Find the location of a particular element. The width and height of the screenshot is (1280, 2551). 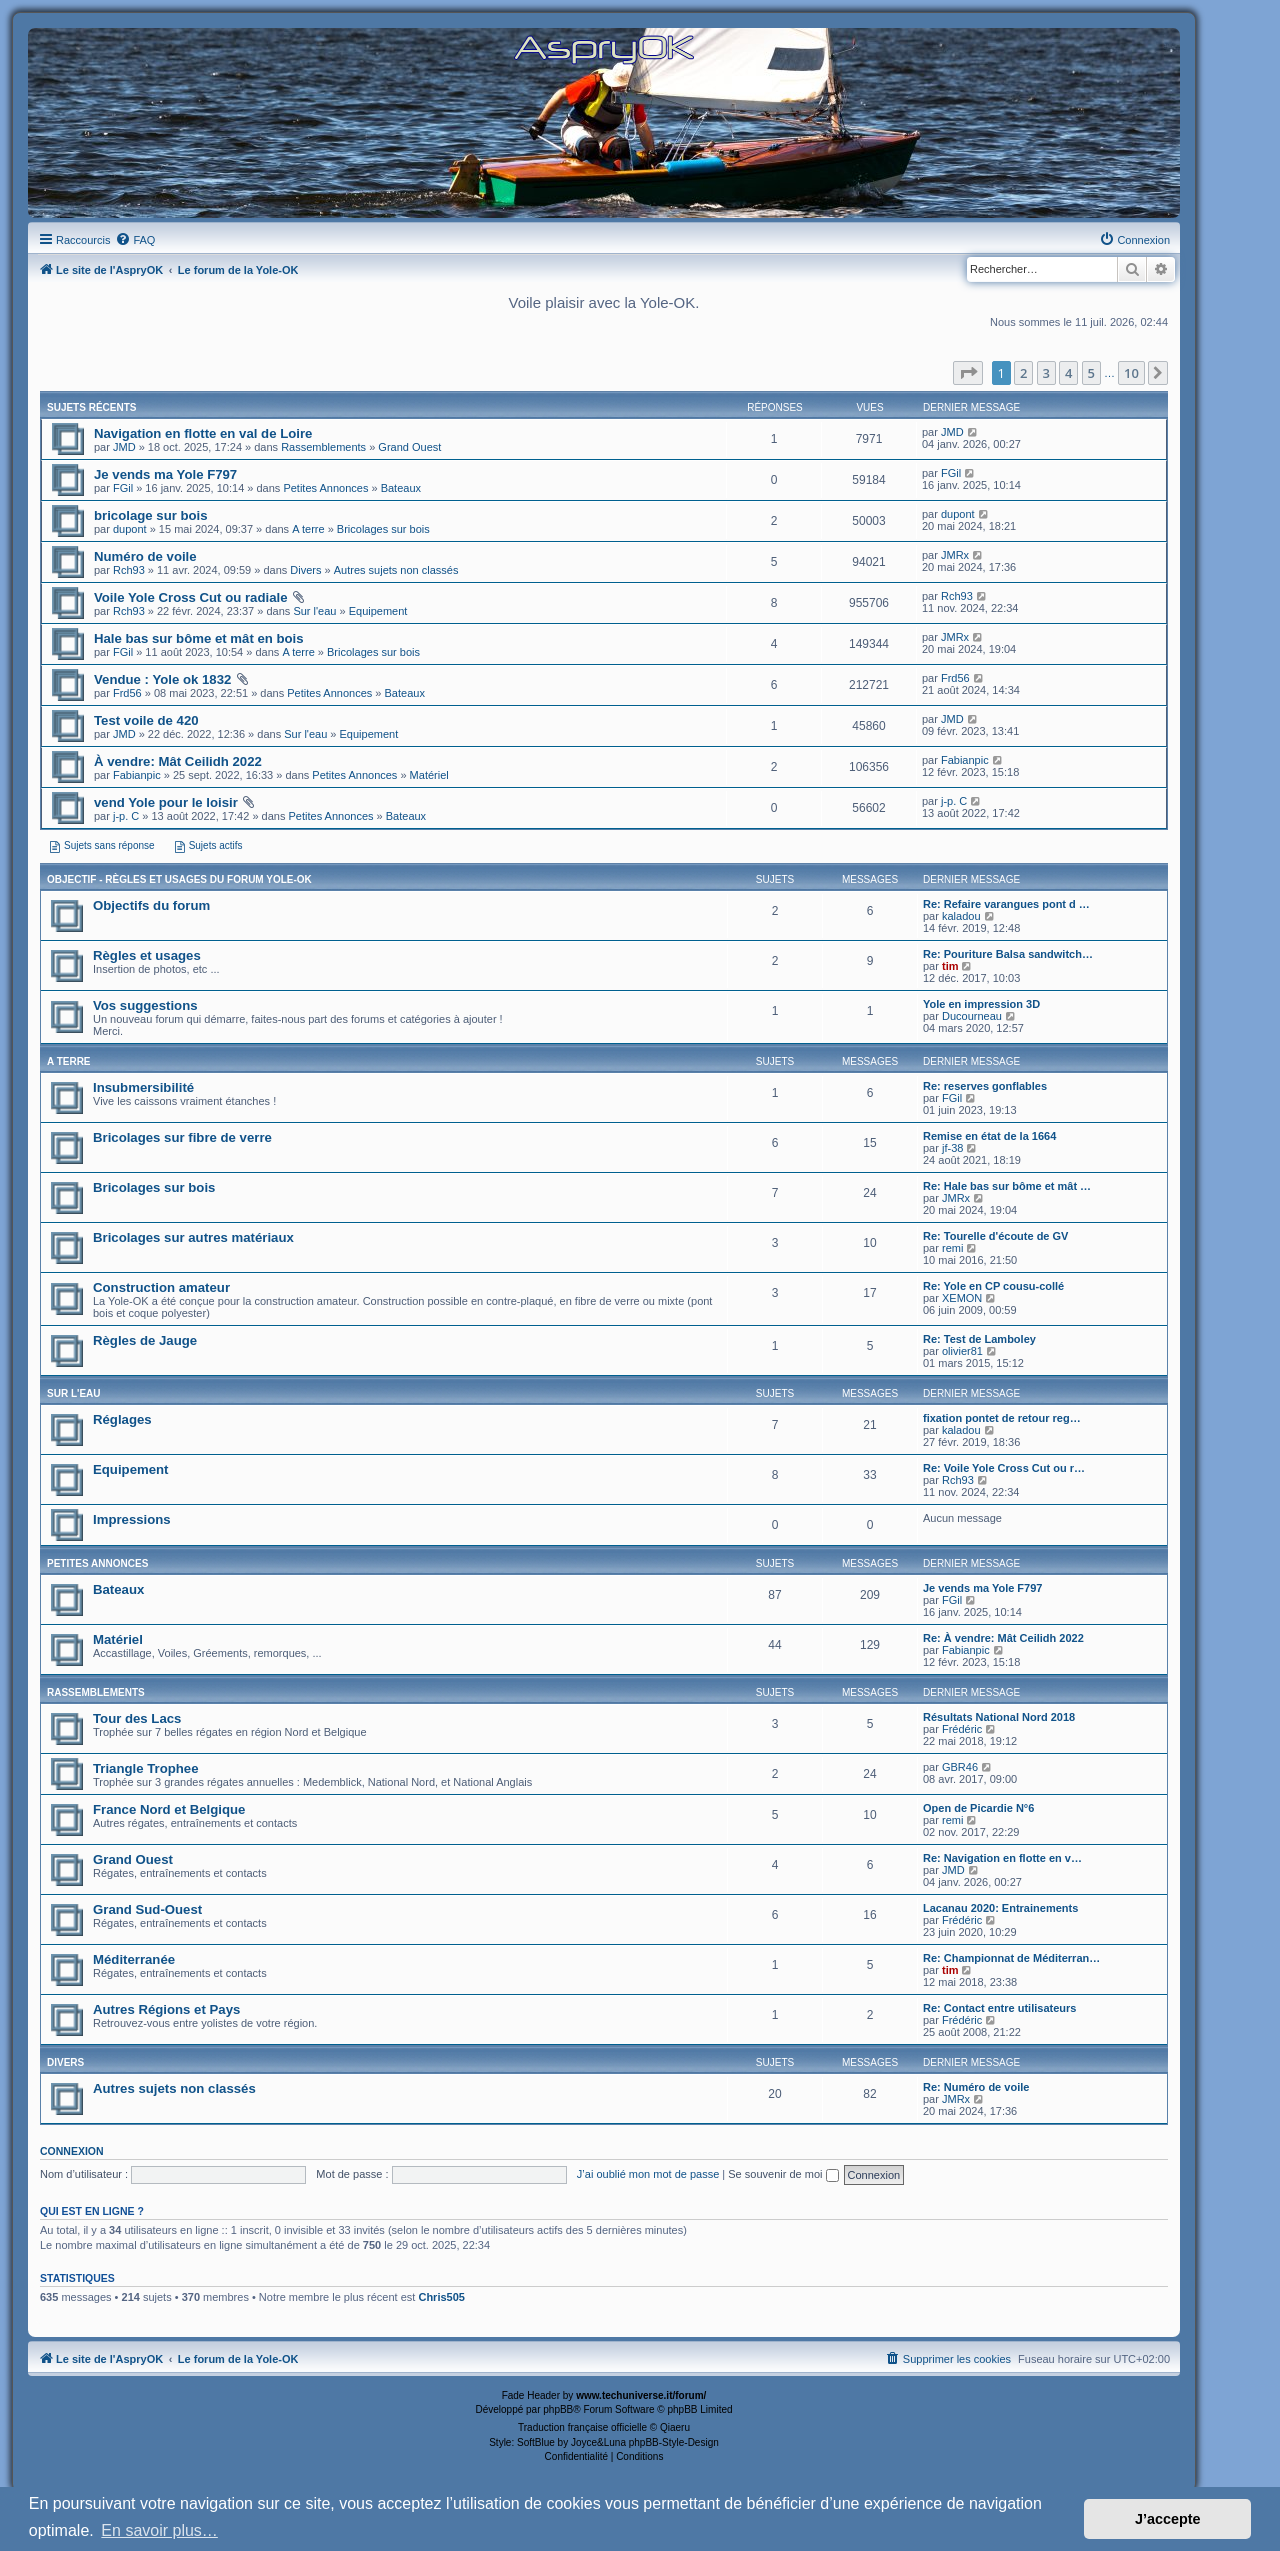

bricolage sur bois is located at coordinates (151, 515).